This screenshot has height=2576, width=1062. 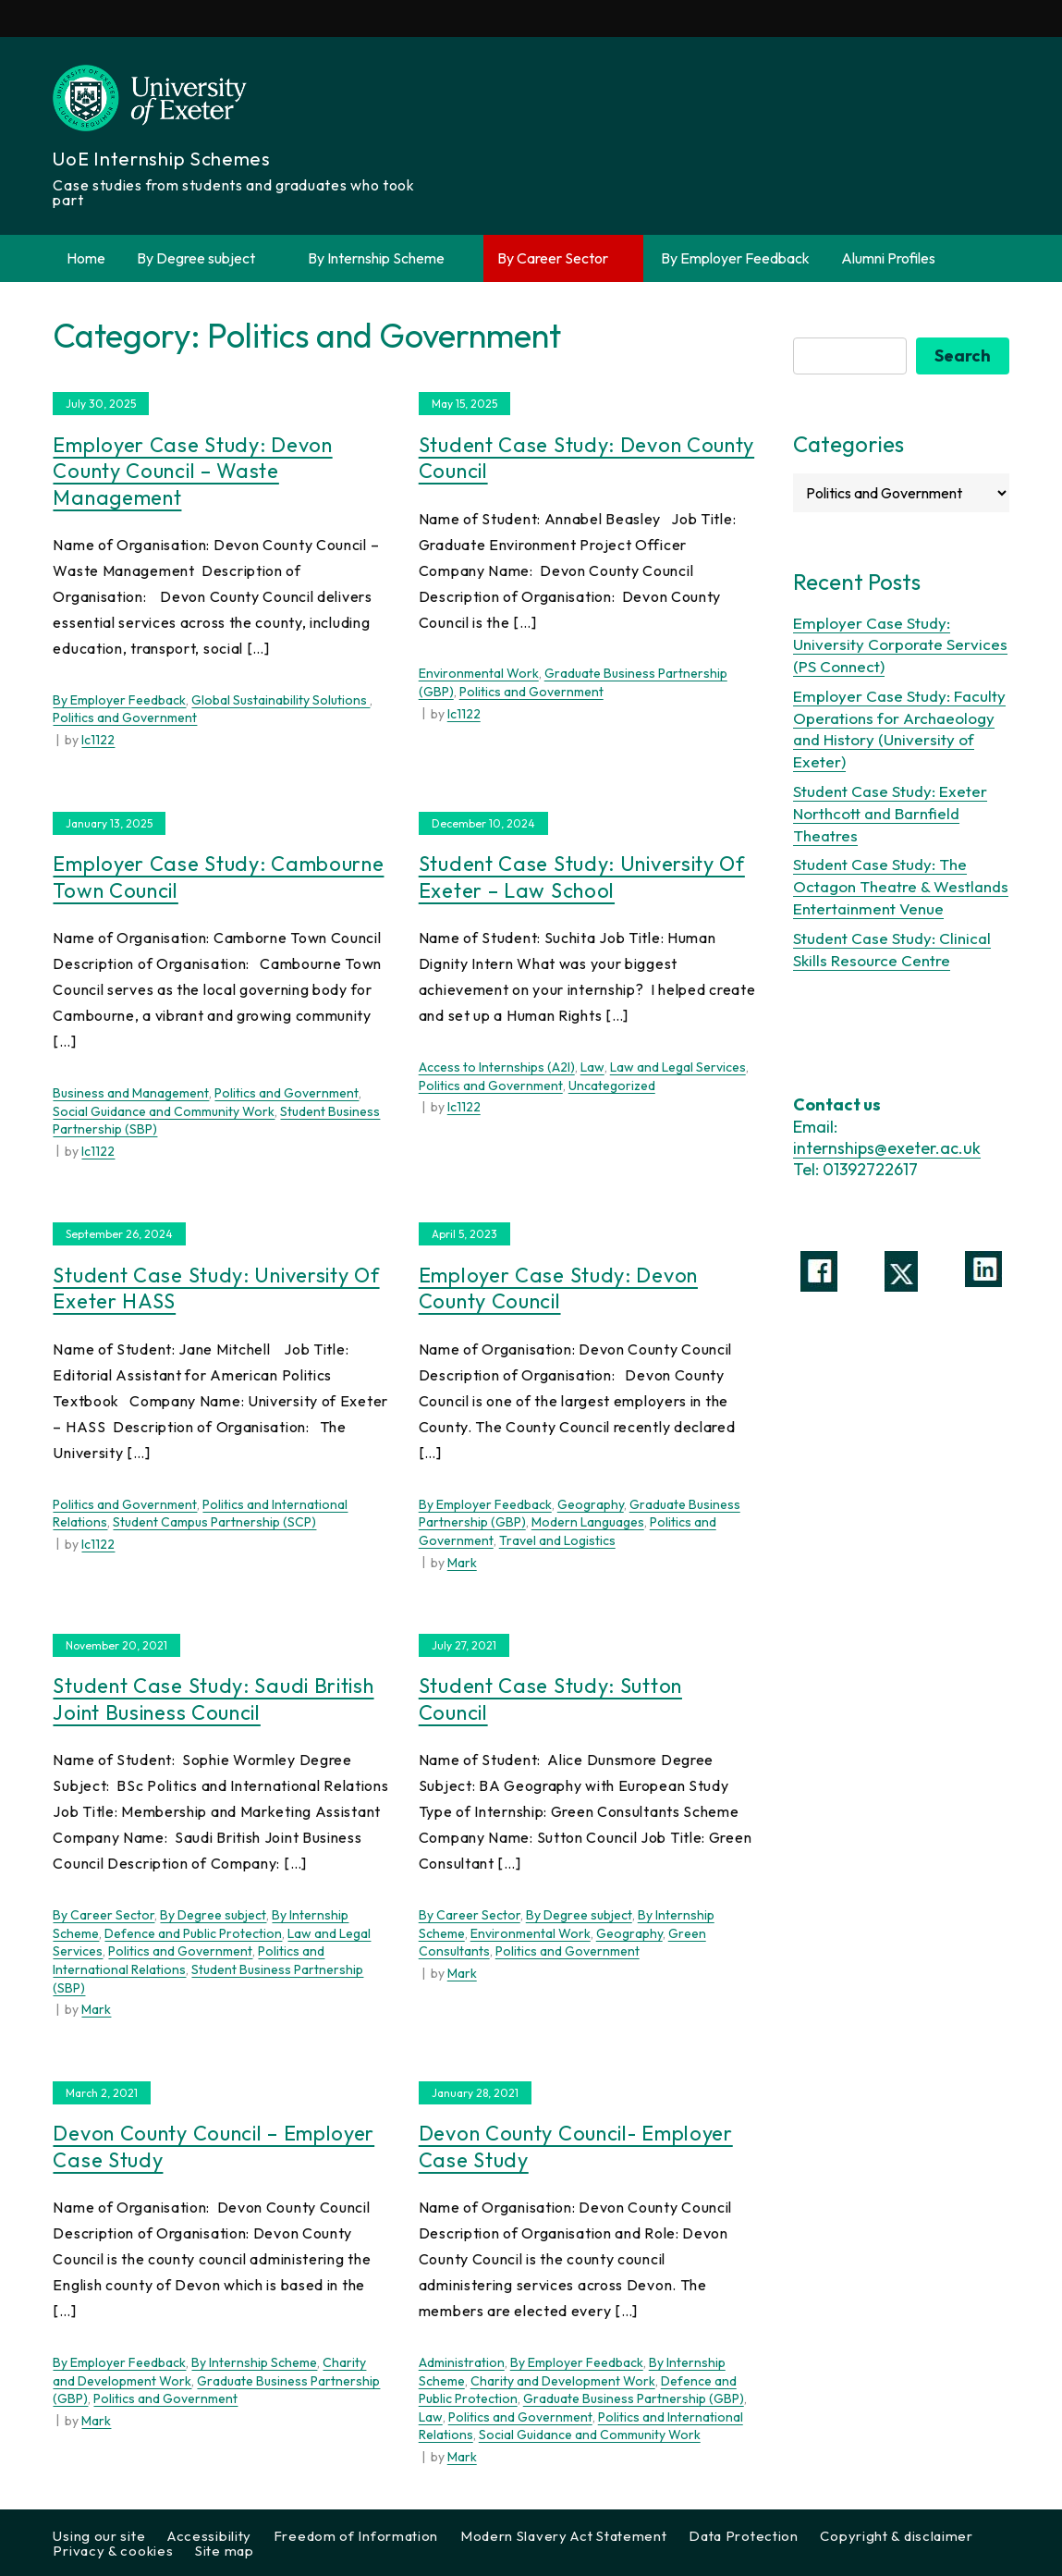 I want to click on Privacy & cookies, so click(x=113, y=2550).